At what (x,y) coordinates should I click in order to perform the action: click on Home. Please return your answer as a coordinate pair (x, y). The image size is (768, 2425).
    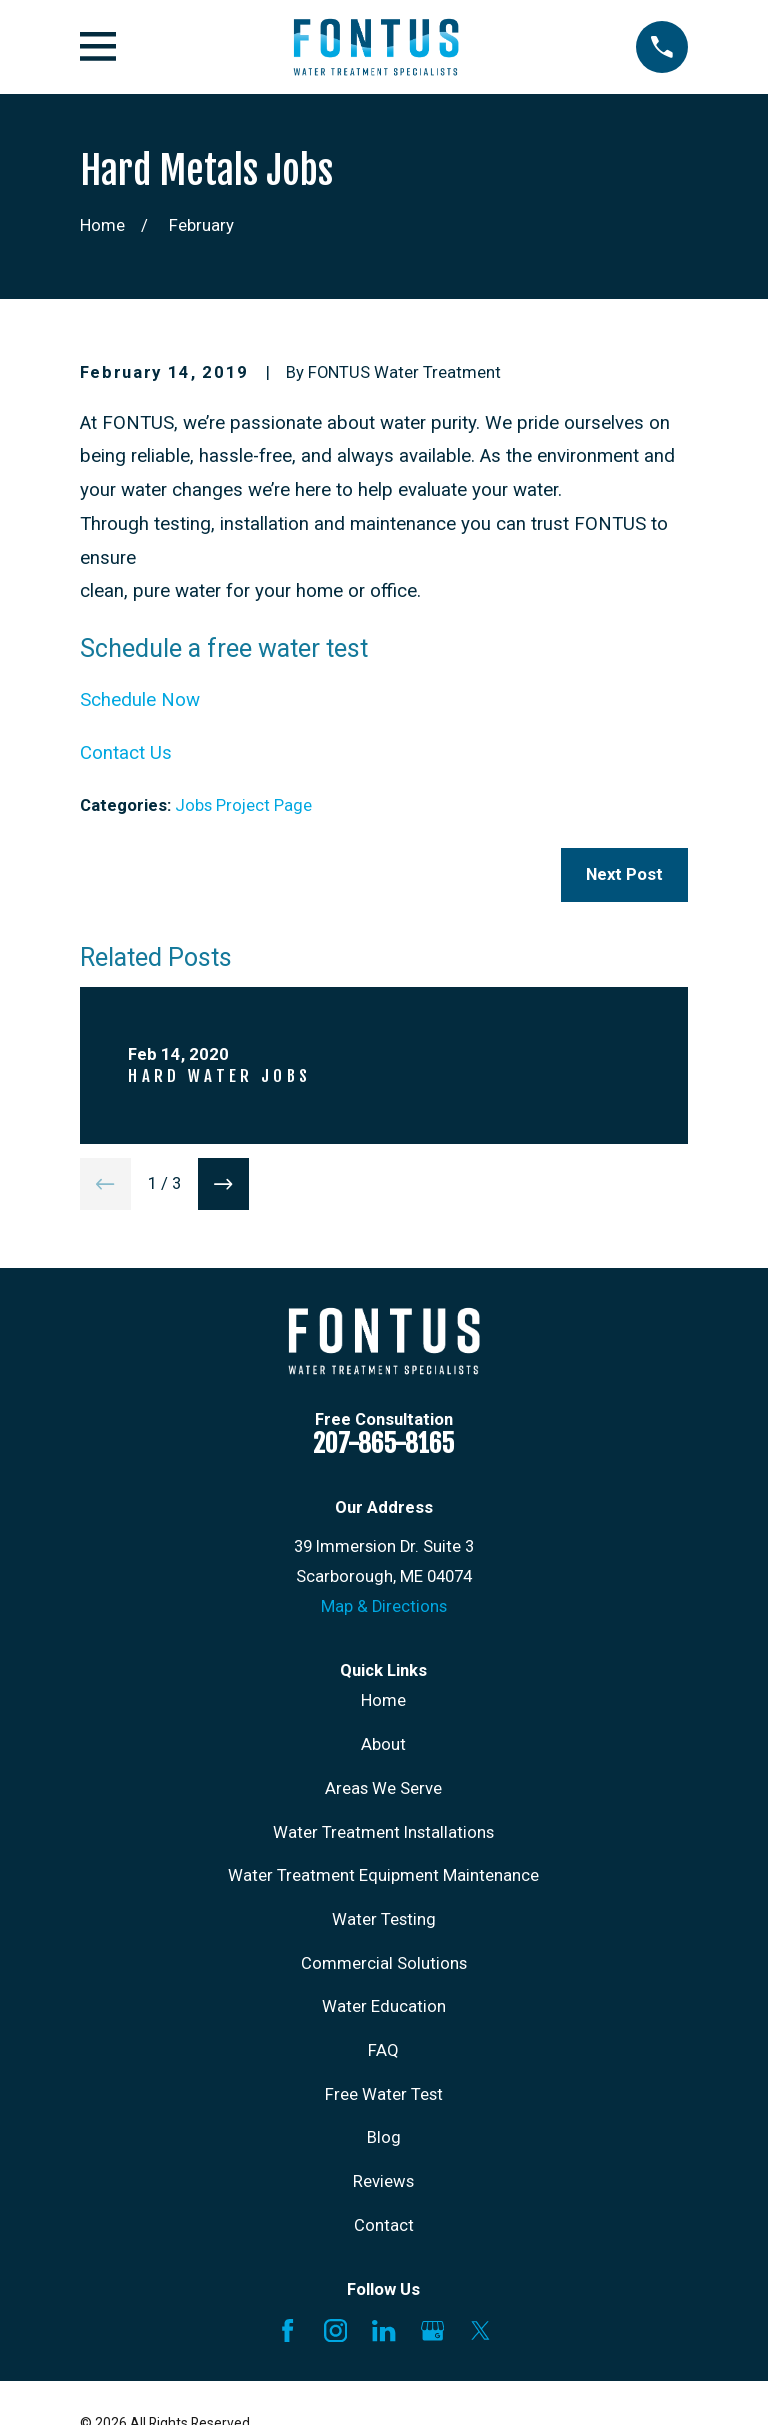
    Looking at the image, I should click on (383, 1700).